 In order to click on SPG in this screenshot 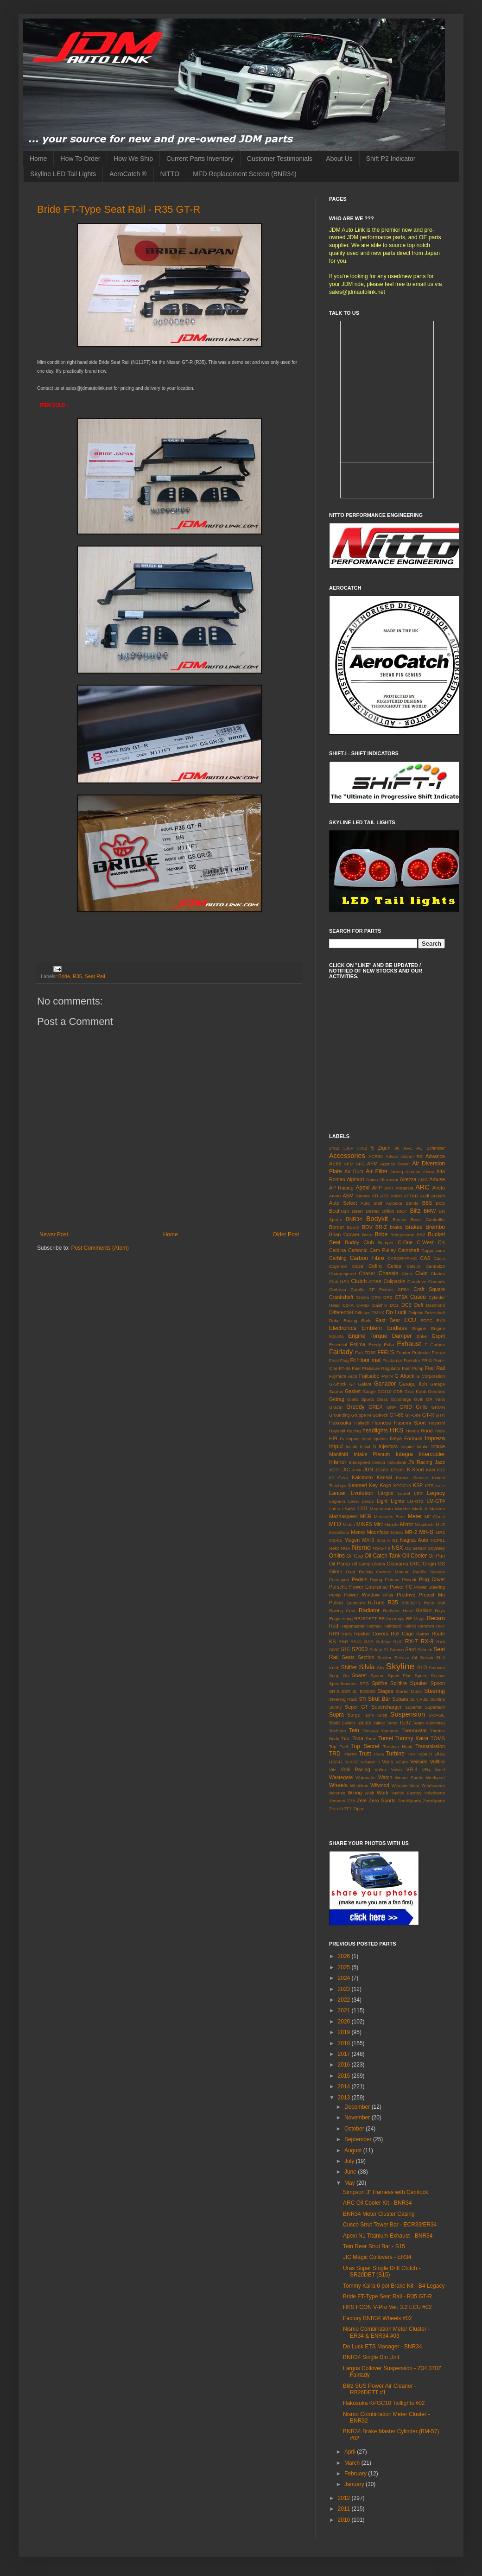, I will do `click(364, 1683)`.